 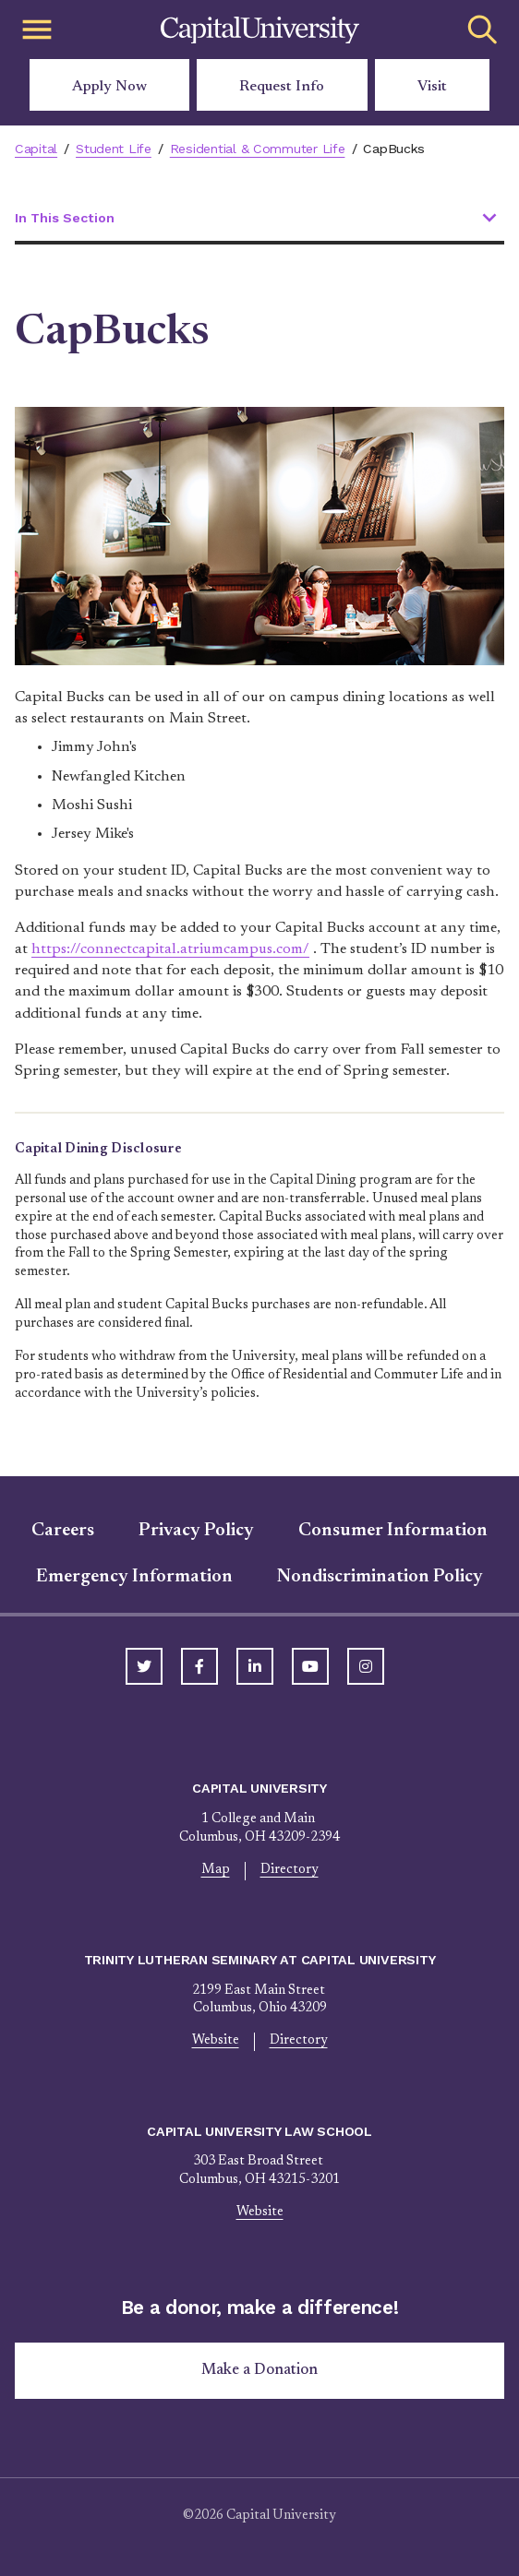 I want to click on Visit, so click(x=432, y=86).